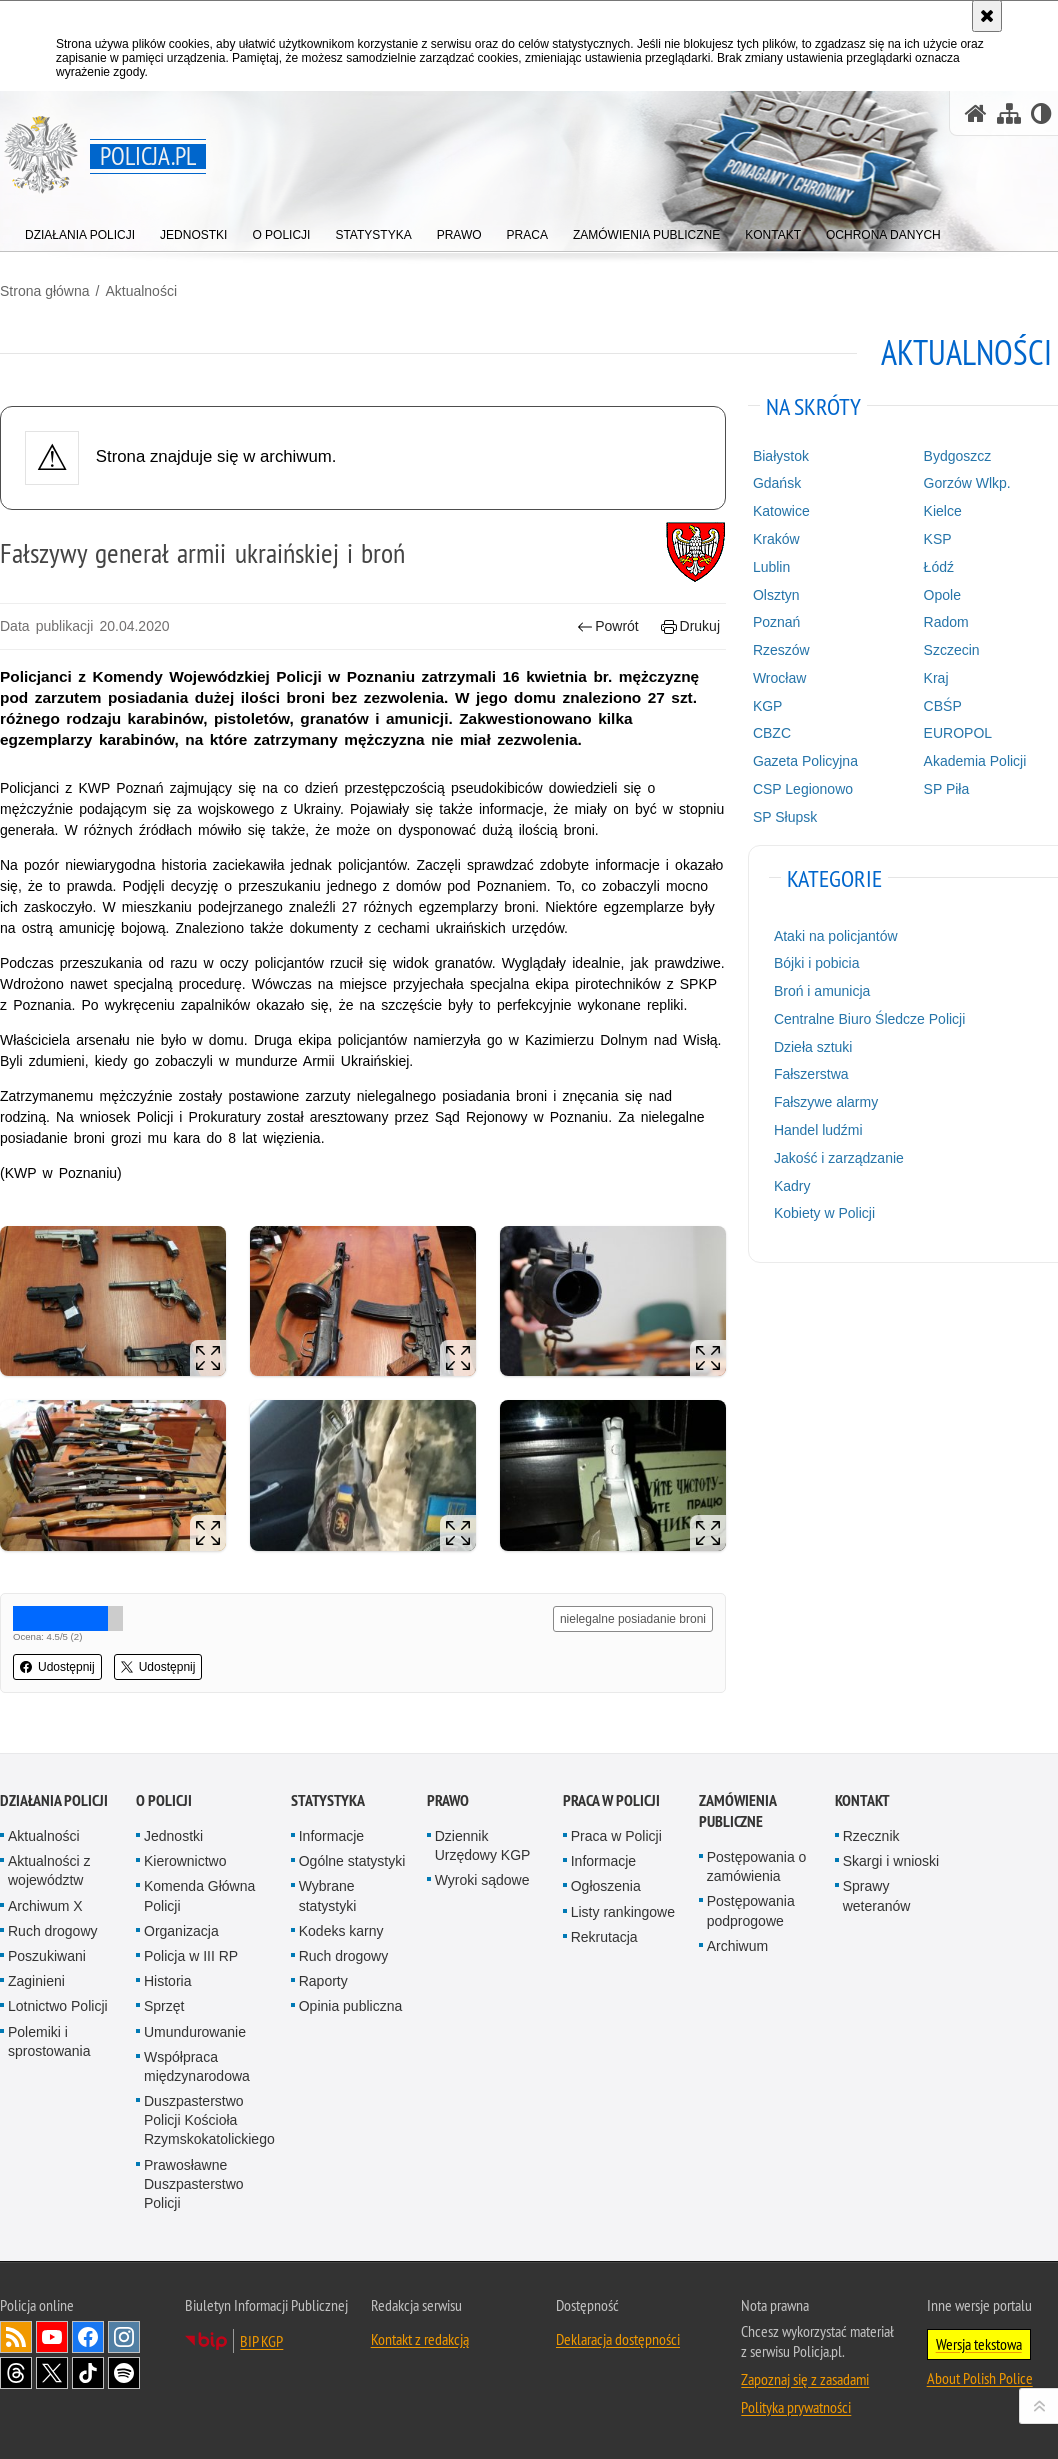 The width and height of the screenshot is (1058, 2459). I want to click on Rzecznik, so click(871, 1836).